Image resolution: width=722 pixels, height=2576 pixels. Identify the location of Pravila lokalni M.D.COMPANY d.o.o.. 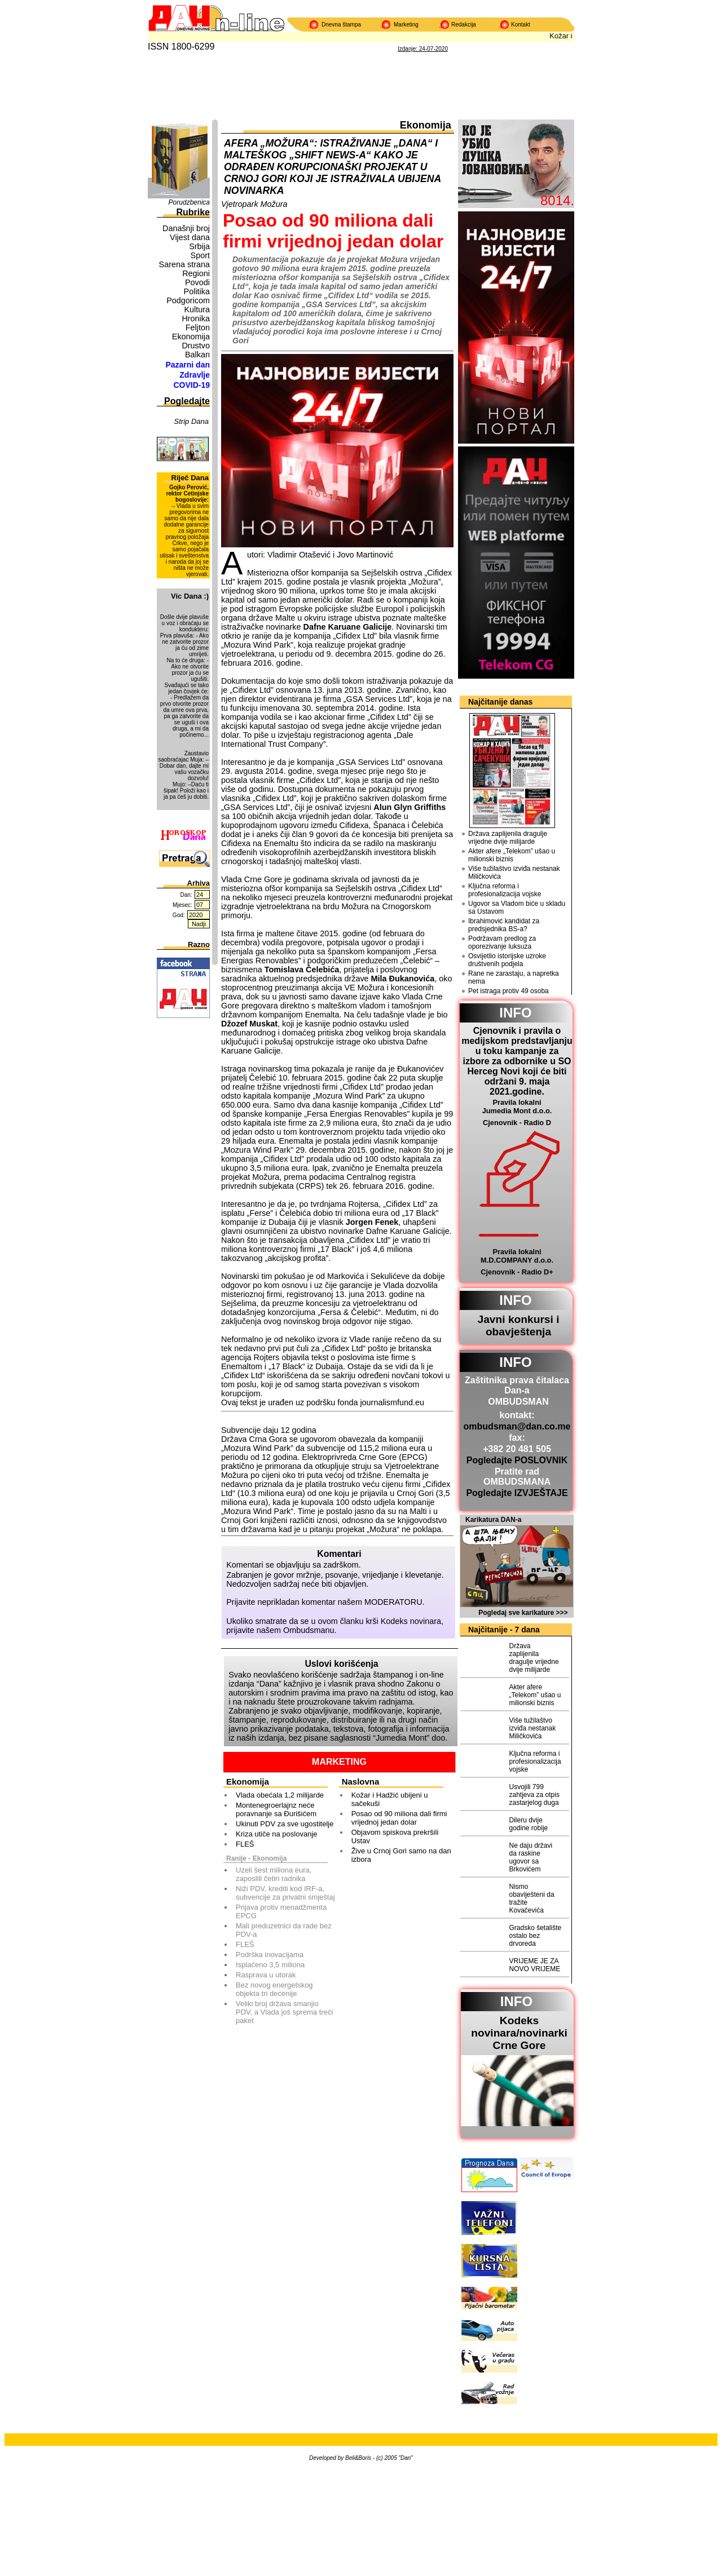
(517, 1255).